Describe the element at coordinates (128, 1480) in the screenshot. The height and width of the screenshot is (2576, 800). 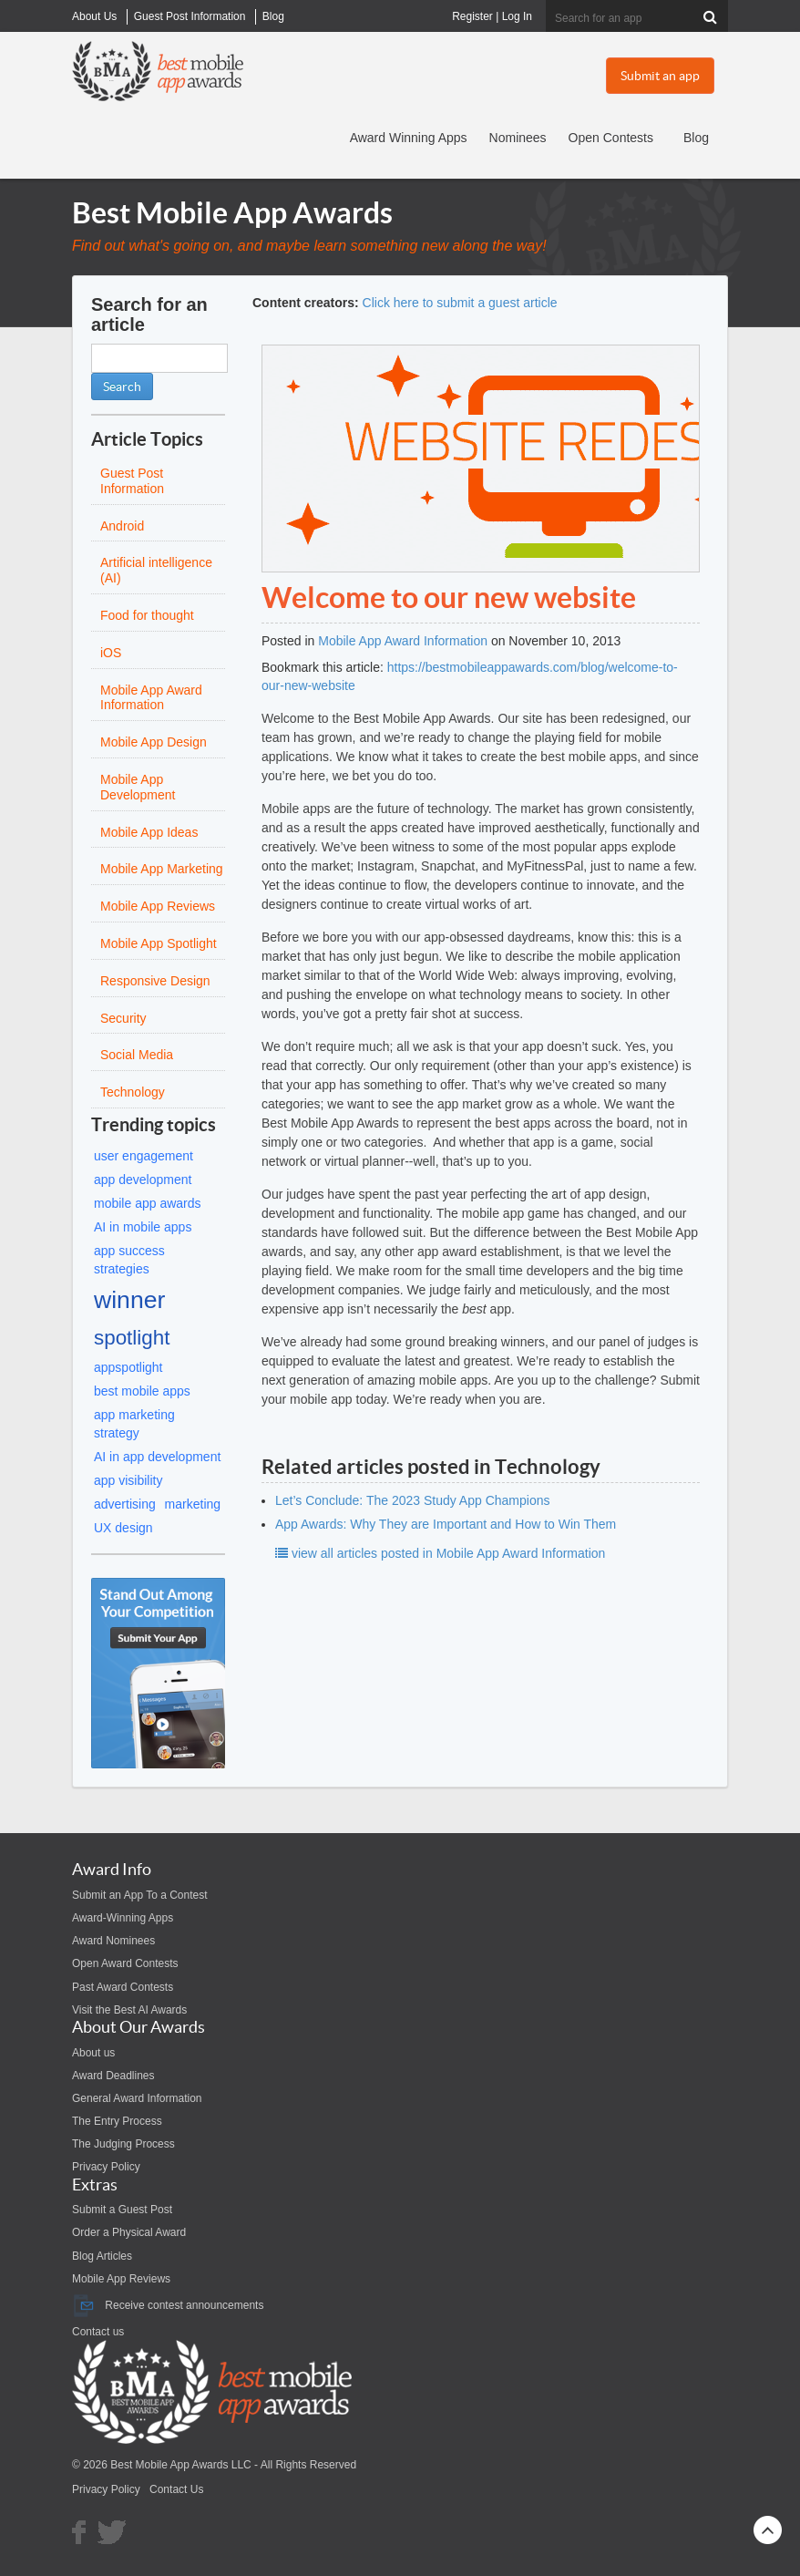
I see `app visibility` at that location.